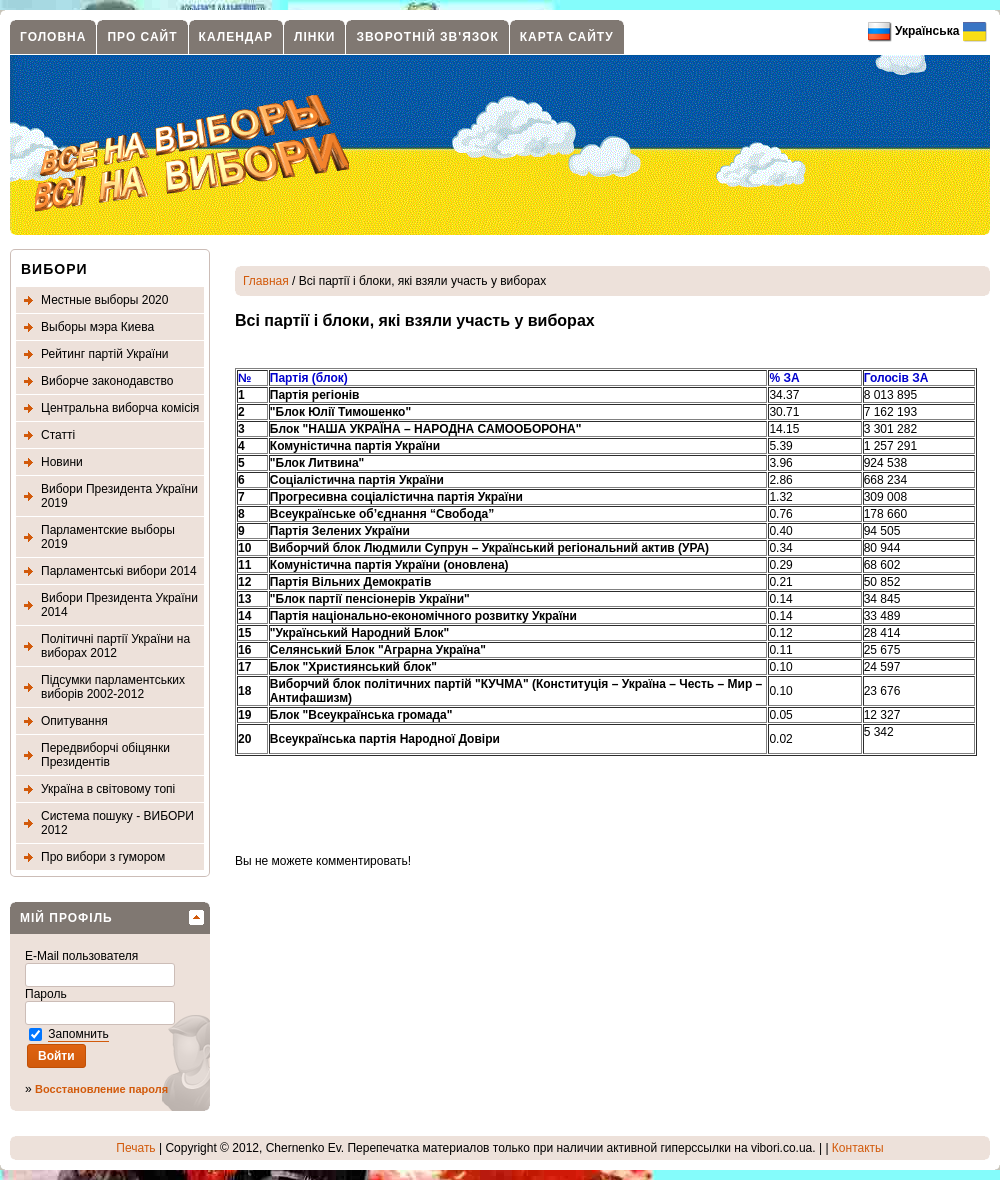 The height and width of the screenshot is (1180, 1000). I want to click on Система пошуку - ВИБОРИ 2012, so click(117, 823).